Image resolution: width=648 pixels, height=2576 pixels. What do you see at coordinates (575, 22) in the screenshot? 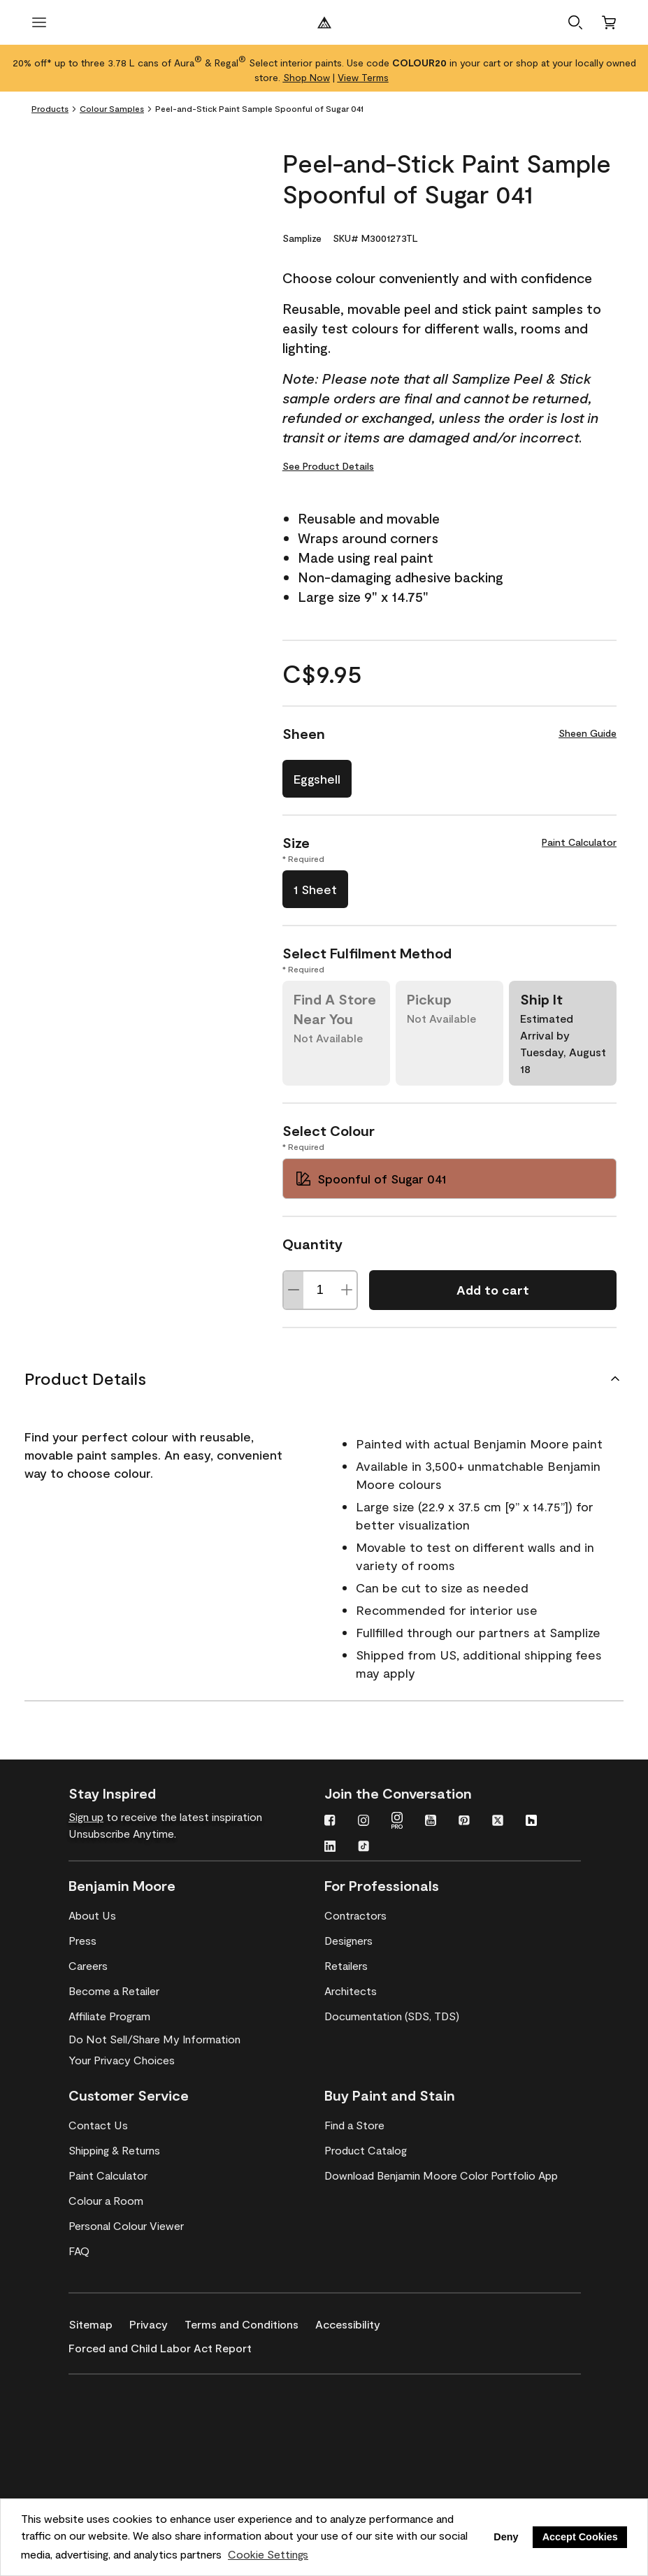
I see `[button]` at bounding box center [575, 22].